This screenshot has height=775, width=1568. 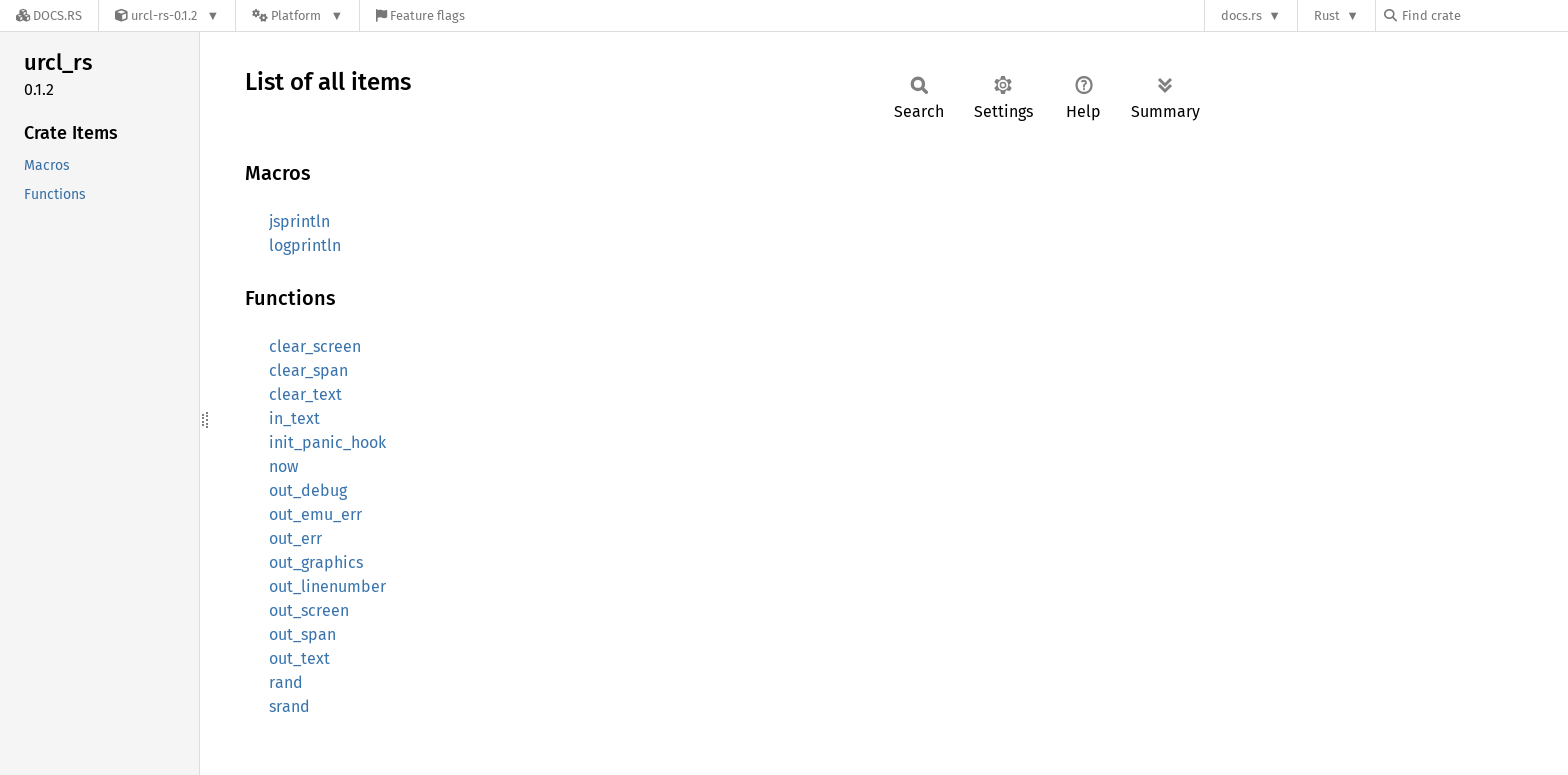 I want to click on logprintln, so click(x=305, y=245).